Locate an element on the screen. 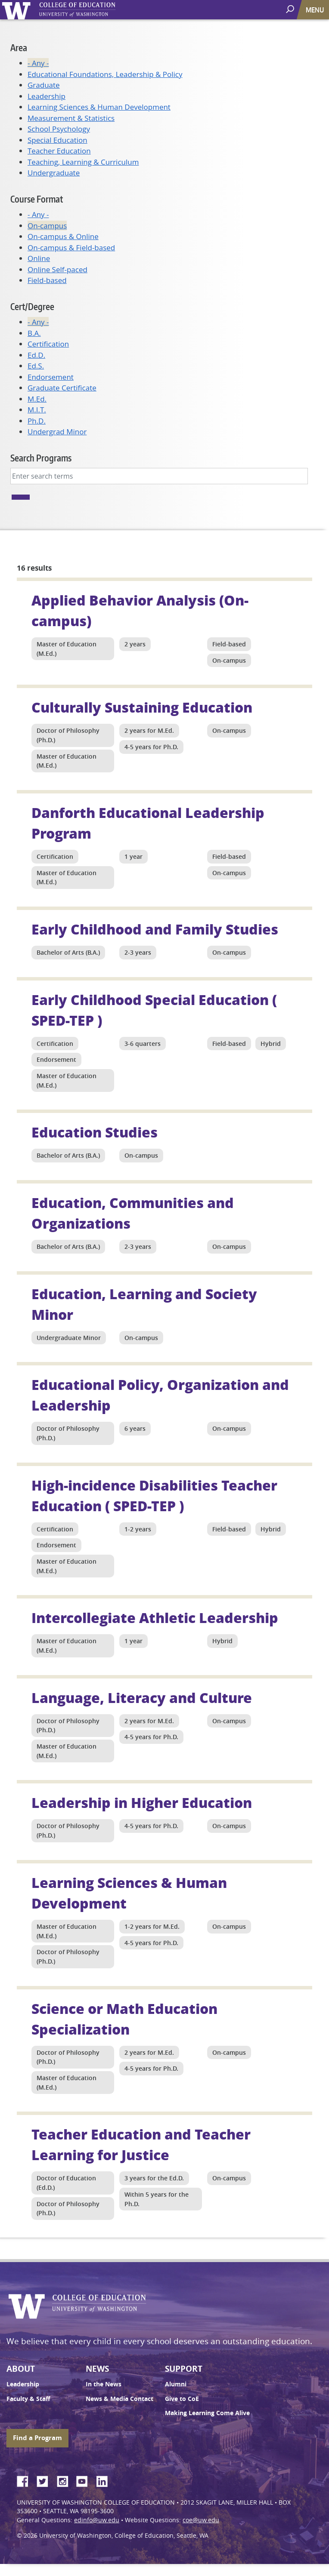 The image size is (329, 2576). Language, Literacy and Culture is located at coordinates (141, 1697).